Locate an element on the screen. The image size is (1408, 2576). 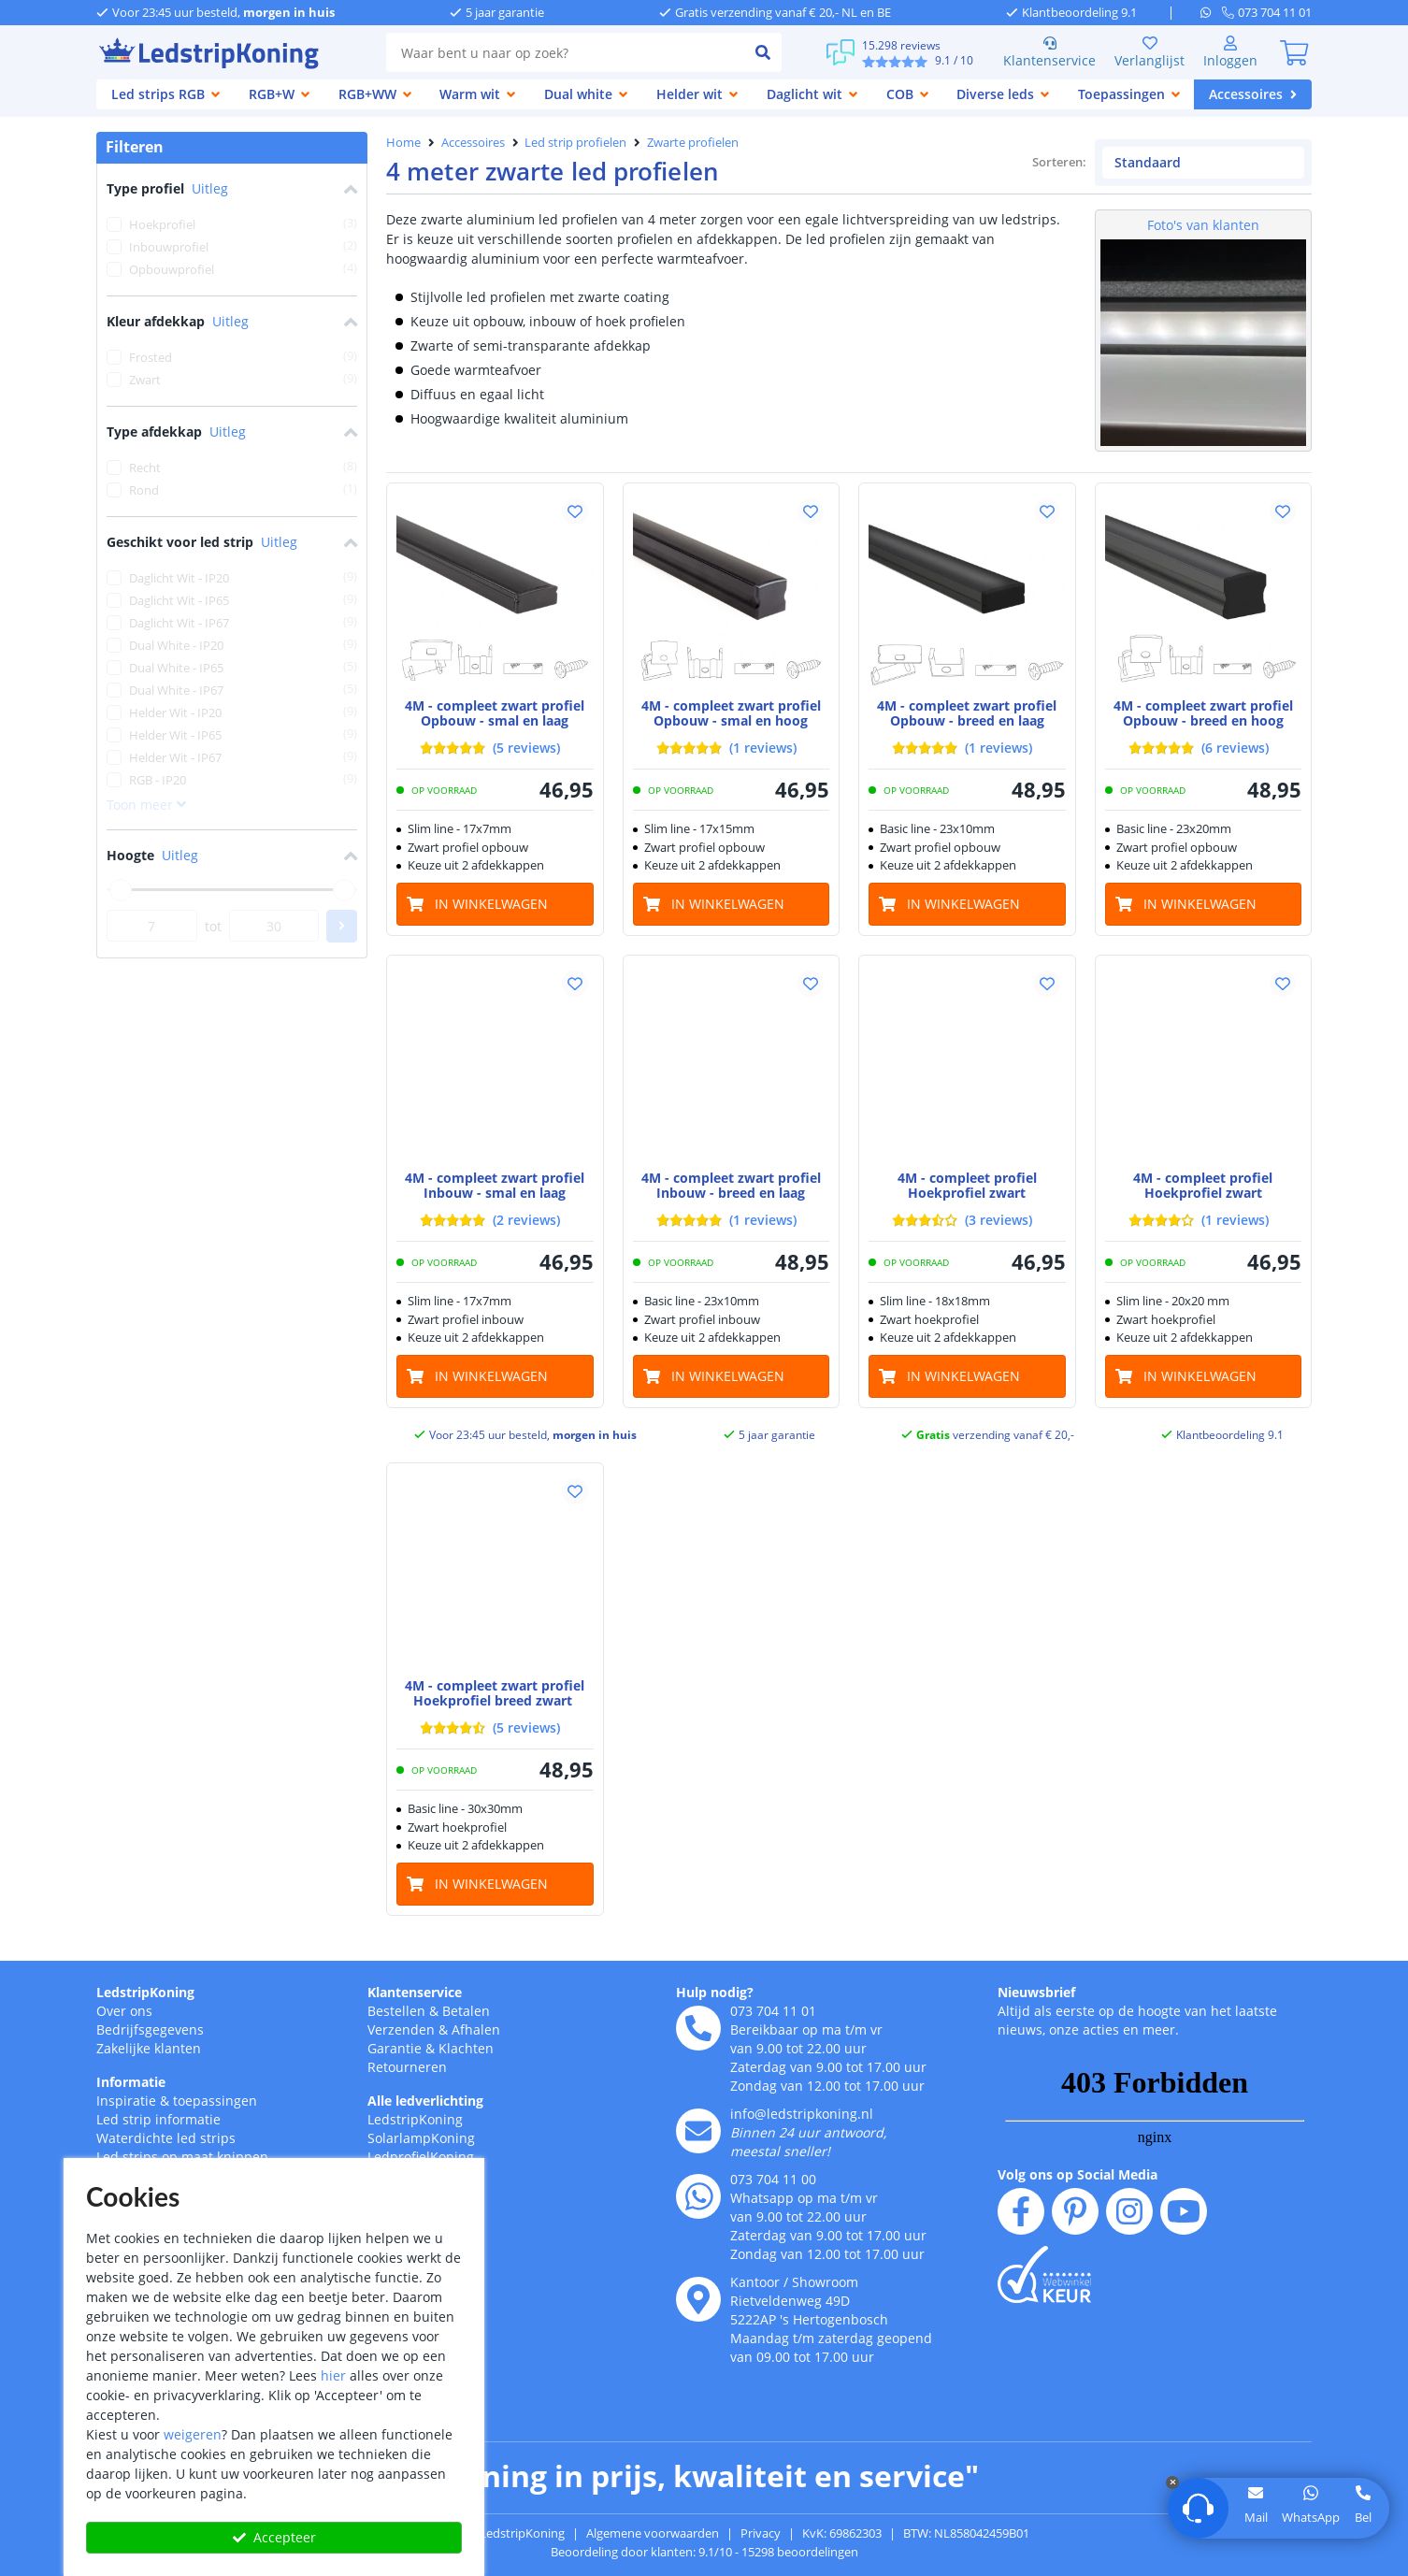
Kleur afdekkap [button] is located at coordinates (232, 322).